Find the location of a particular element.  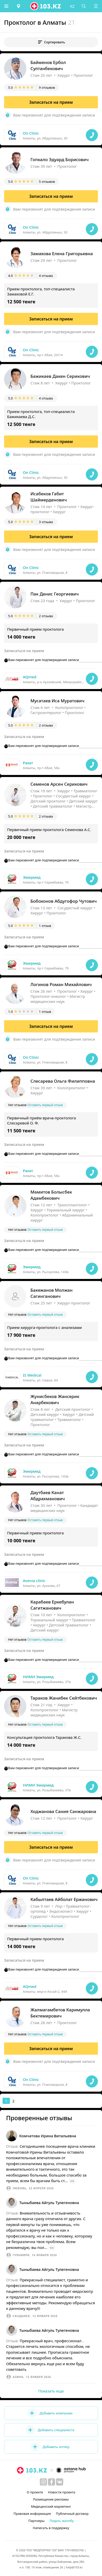

[logo] is located at coordinates (46, 6).